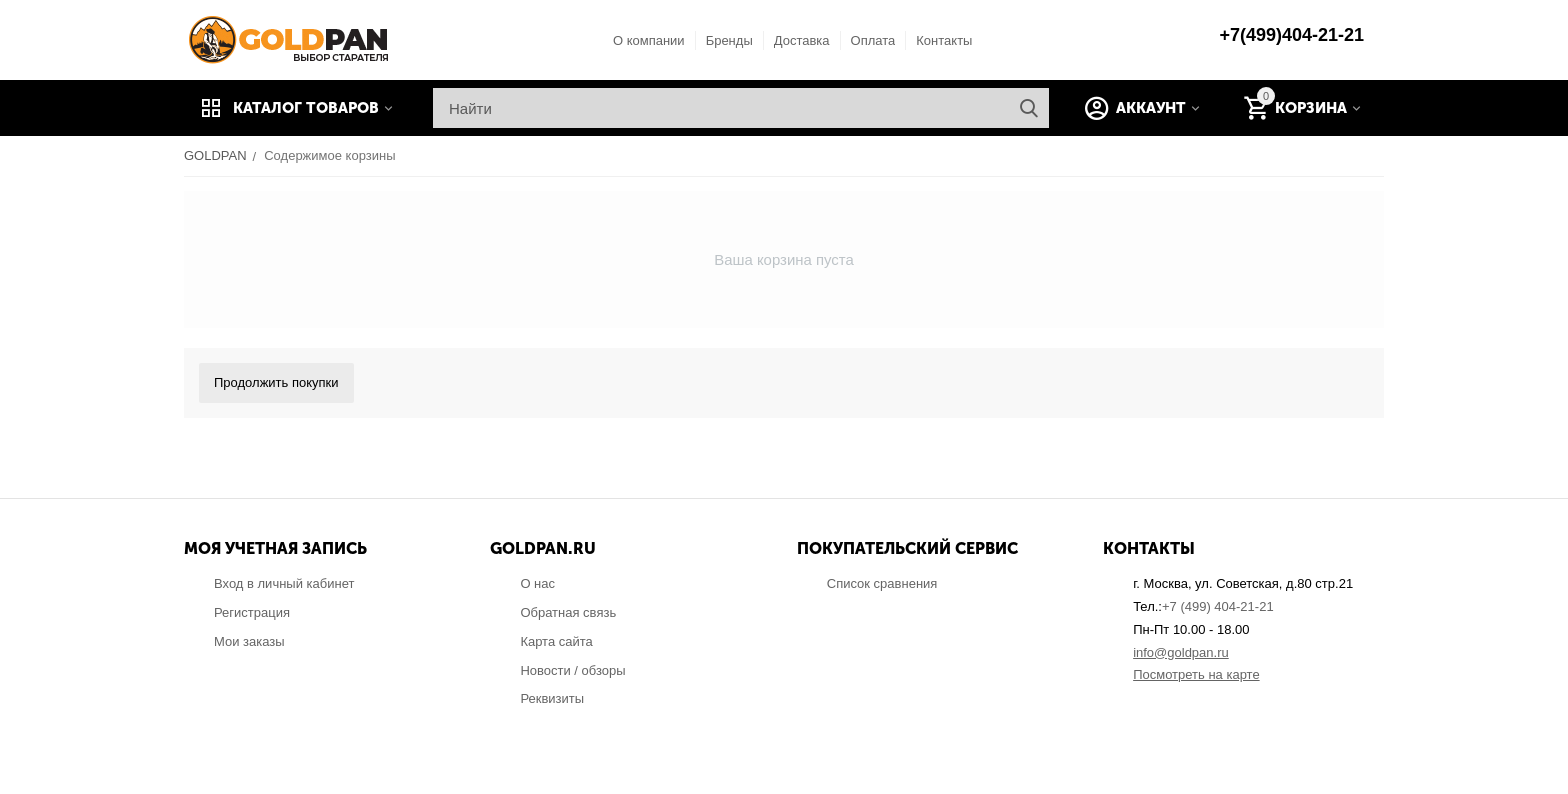 This screenshot has width=1568, height=794. What do you see at coordinates (537, 583) in the screenshot?
I see `О нас` at bounding box center [537, 583].